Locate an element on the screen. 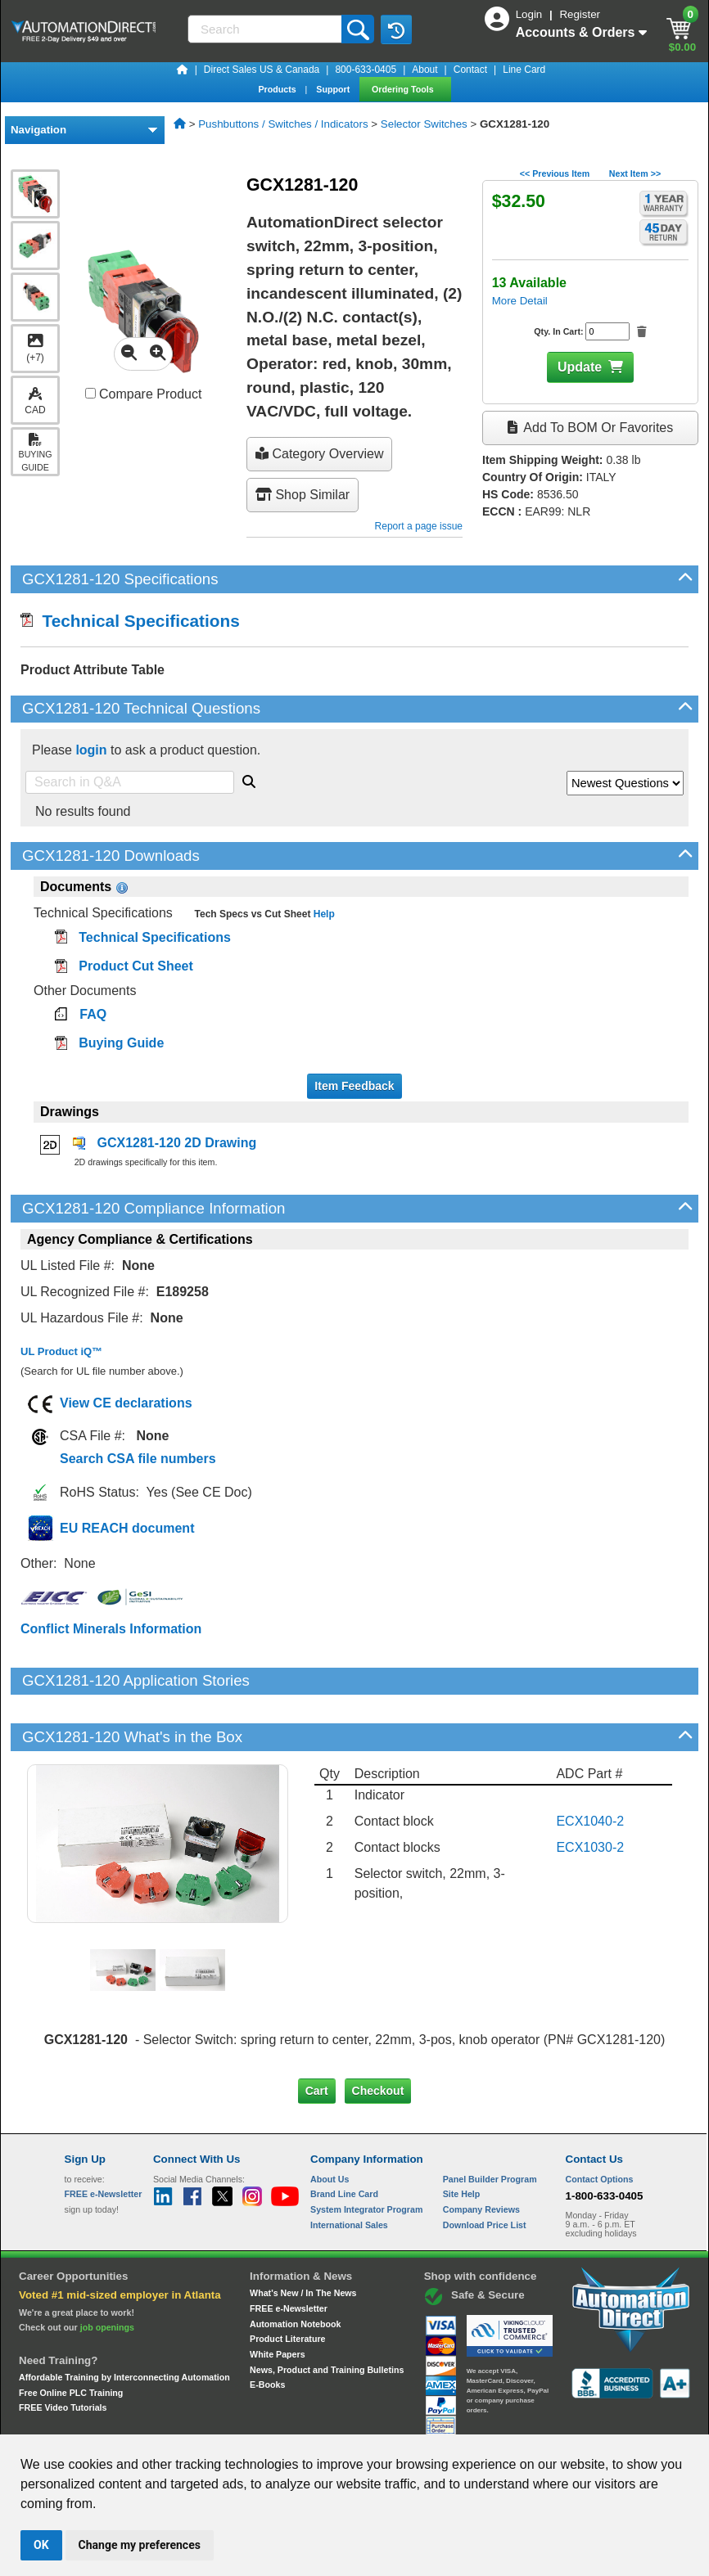 The image size is (709, 2576). Next Item >> is located at coordinates (635, 173).